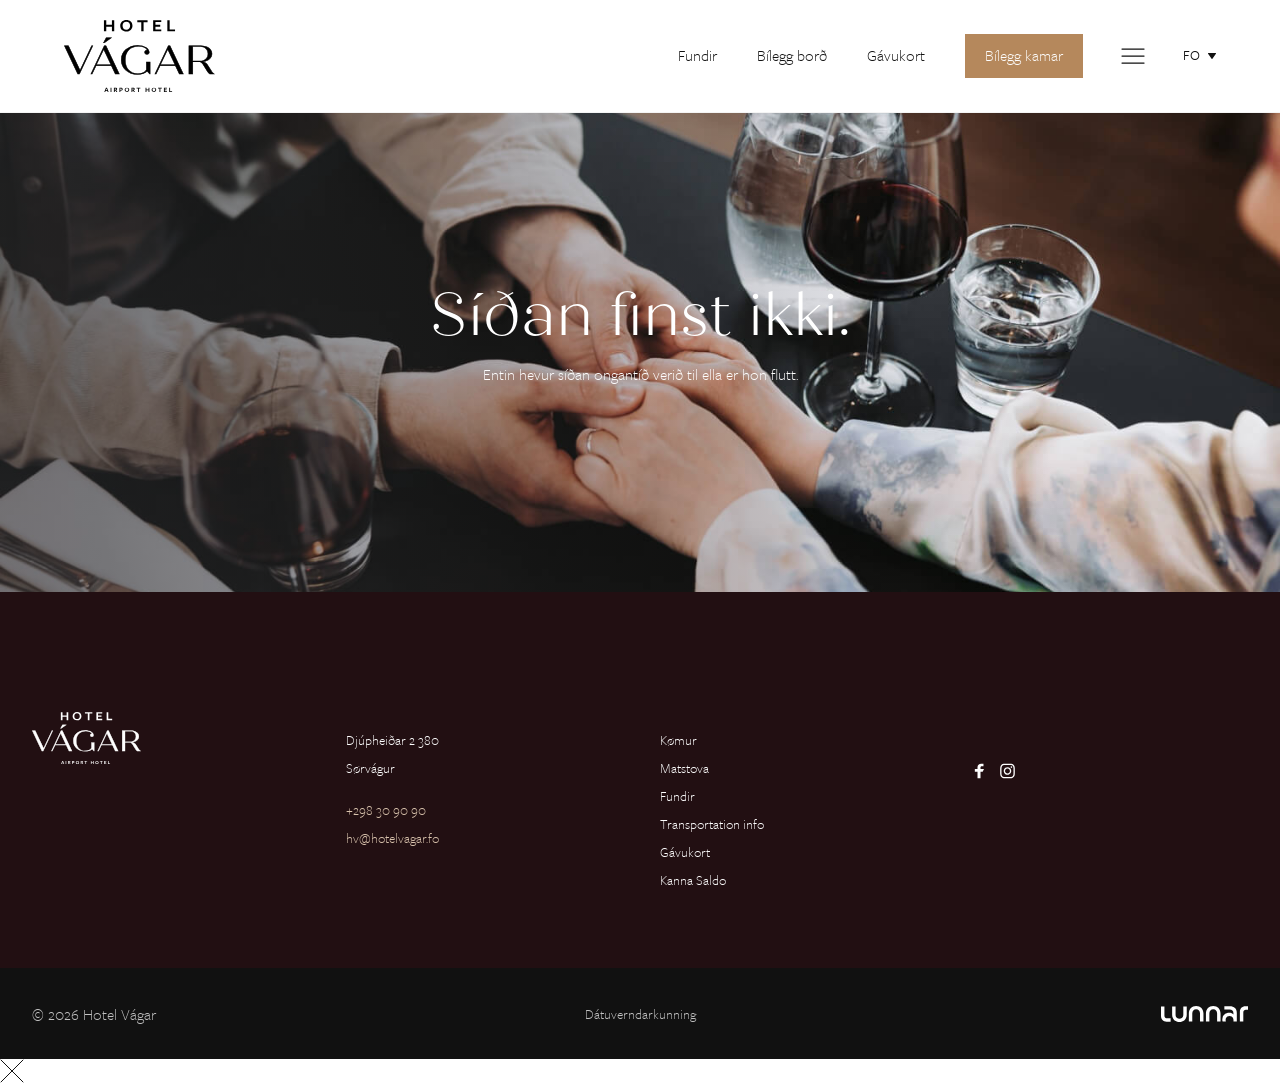 The height and width of the screenshot is (1091, 1280). Describe the element at coordinates (386, 810) in the screenshot. I see `+298 30 90 90` at that location.